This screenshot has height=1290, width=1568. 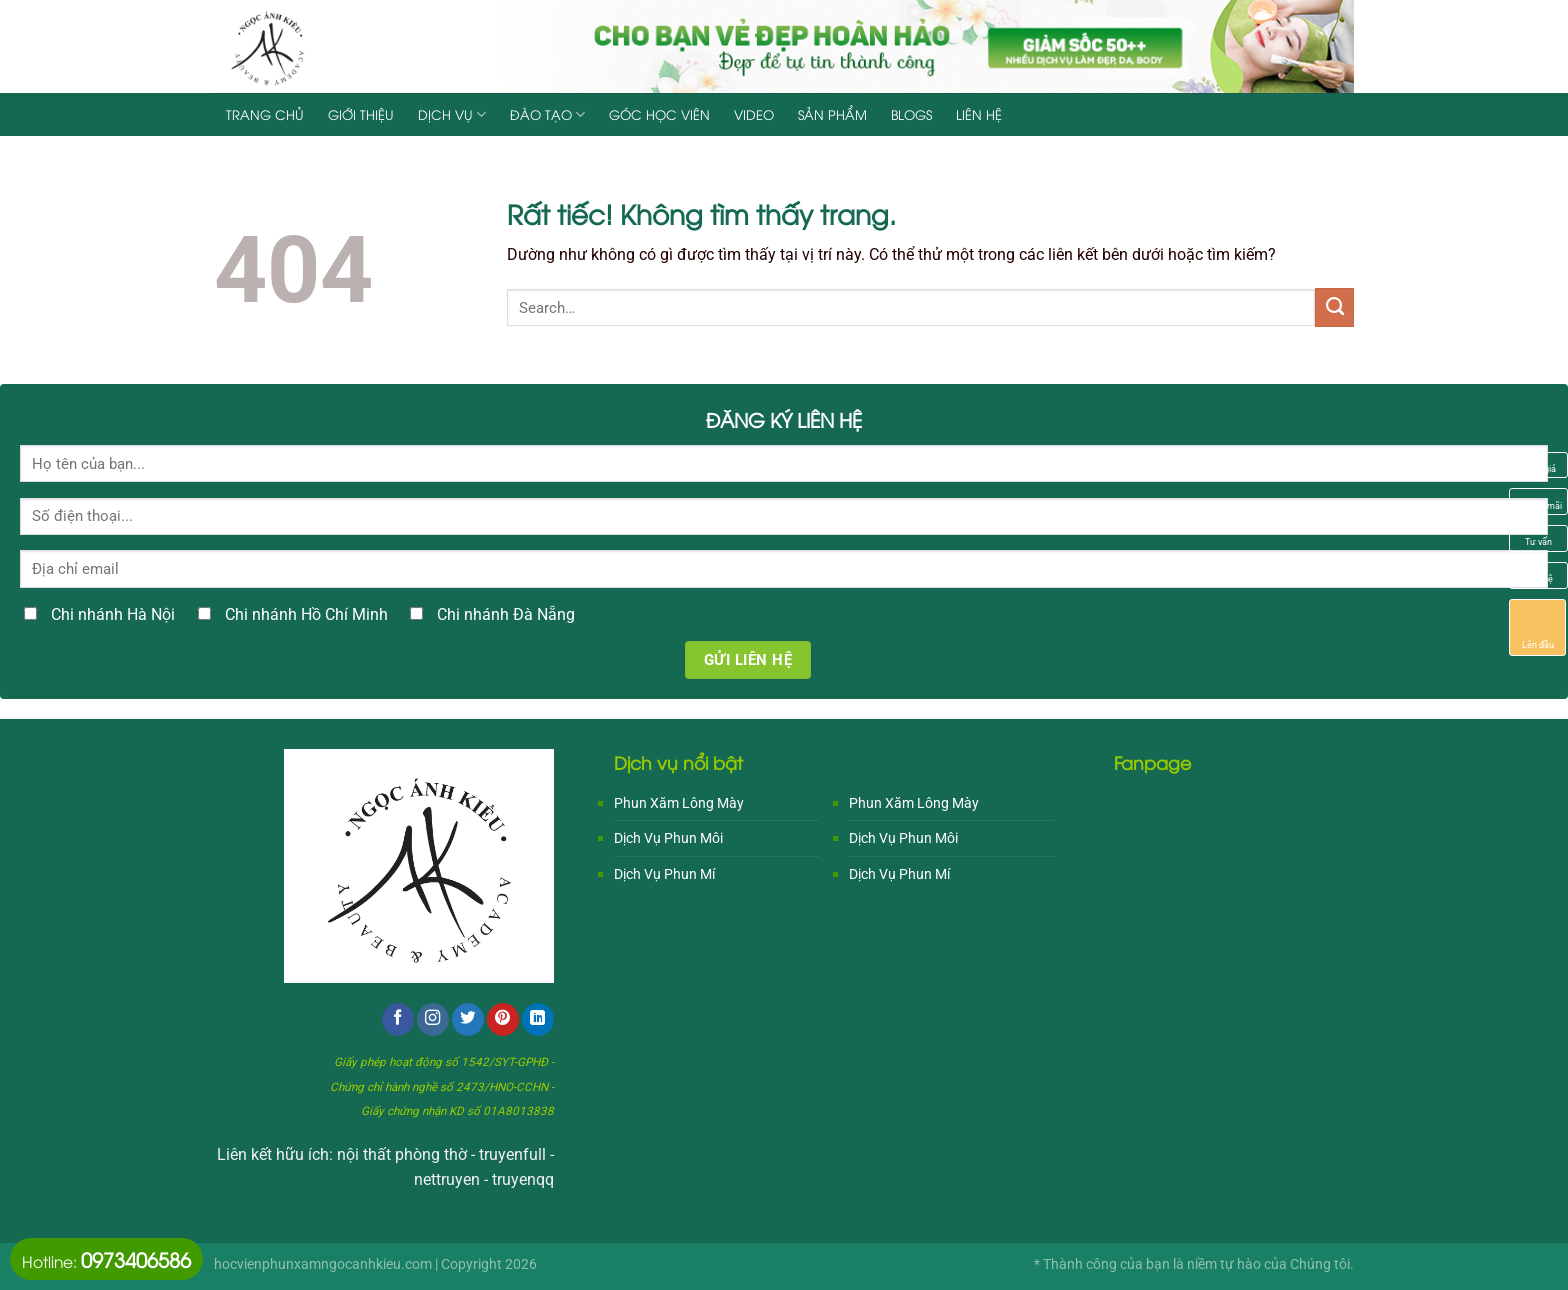 What do you see at coordinates (832, 114) in the screenshot?
I see `Sản Phẩm` at bounding box center [832, 114].